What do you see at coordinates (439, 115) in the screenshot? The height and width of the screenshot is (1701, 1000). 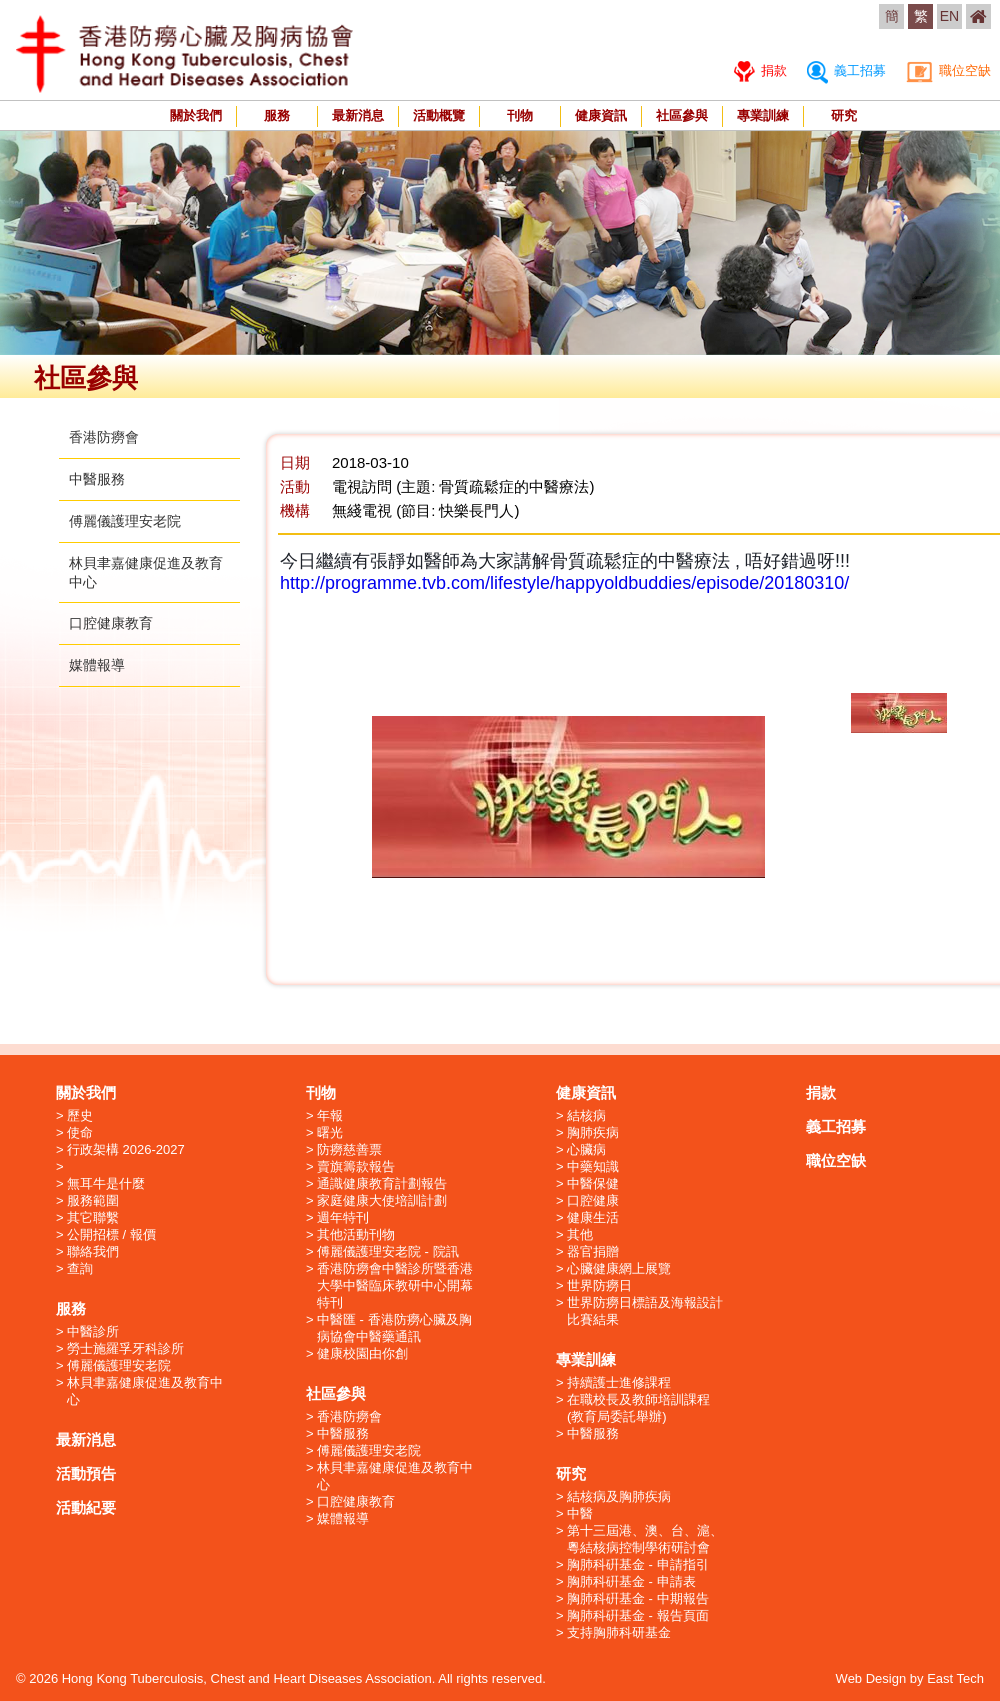 I see `活動概覽` at bounding box center [439, 115].